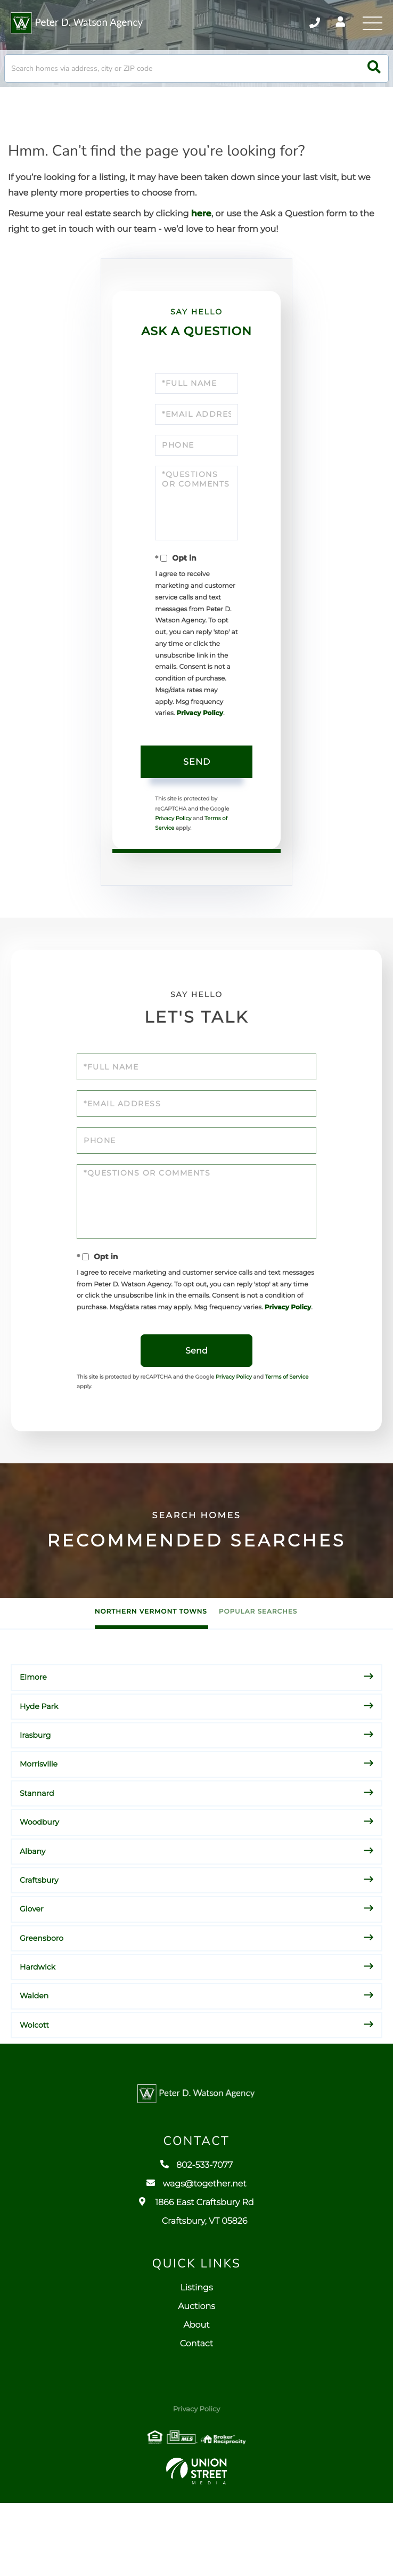  Describe the element at coordinates (196, 77) in the screenshot. I see `[Search: Search homes via address, city or ZIP code Use]` at that location.